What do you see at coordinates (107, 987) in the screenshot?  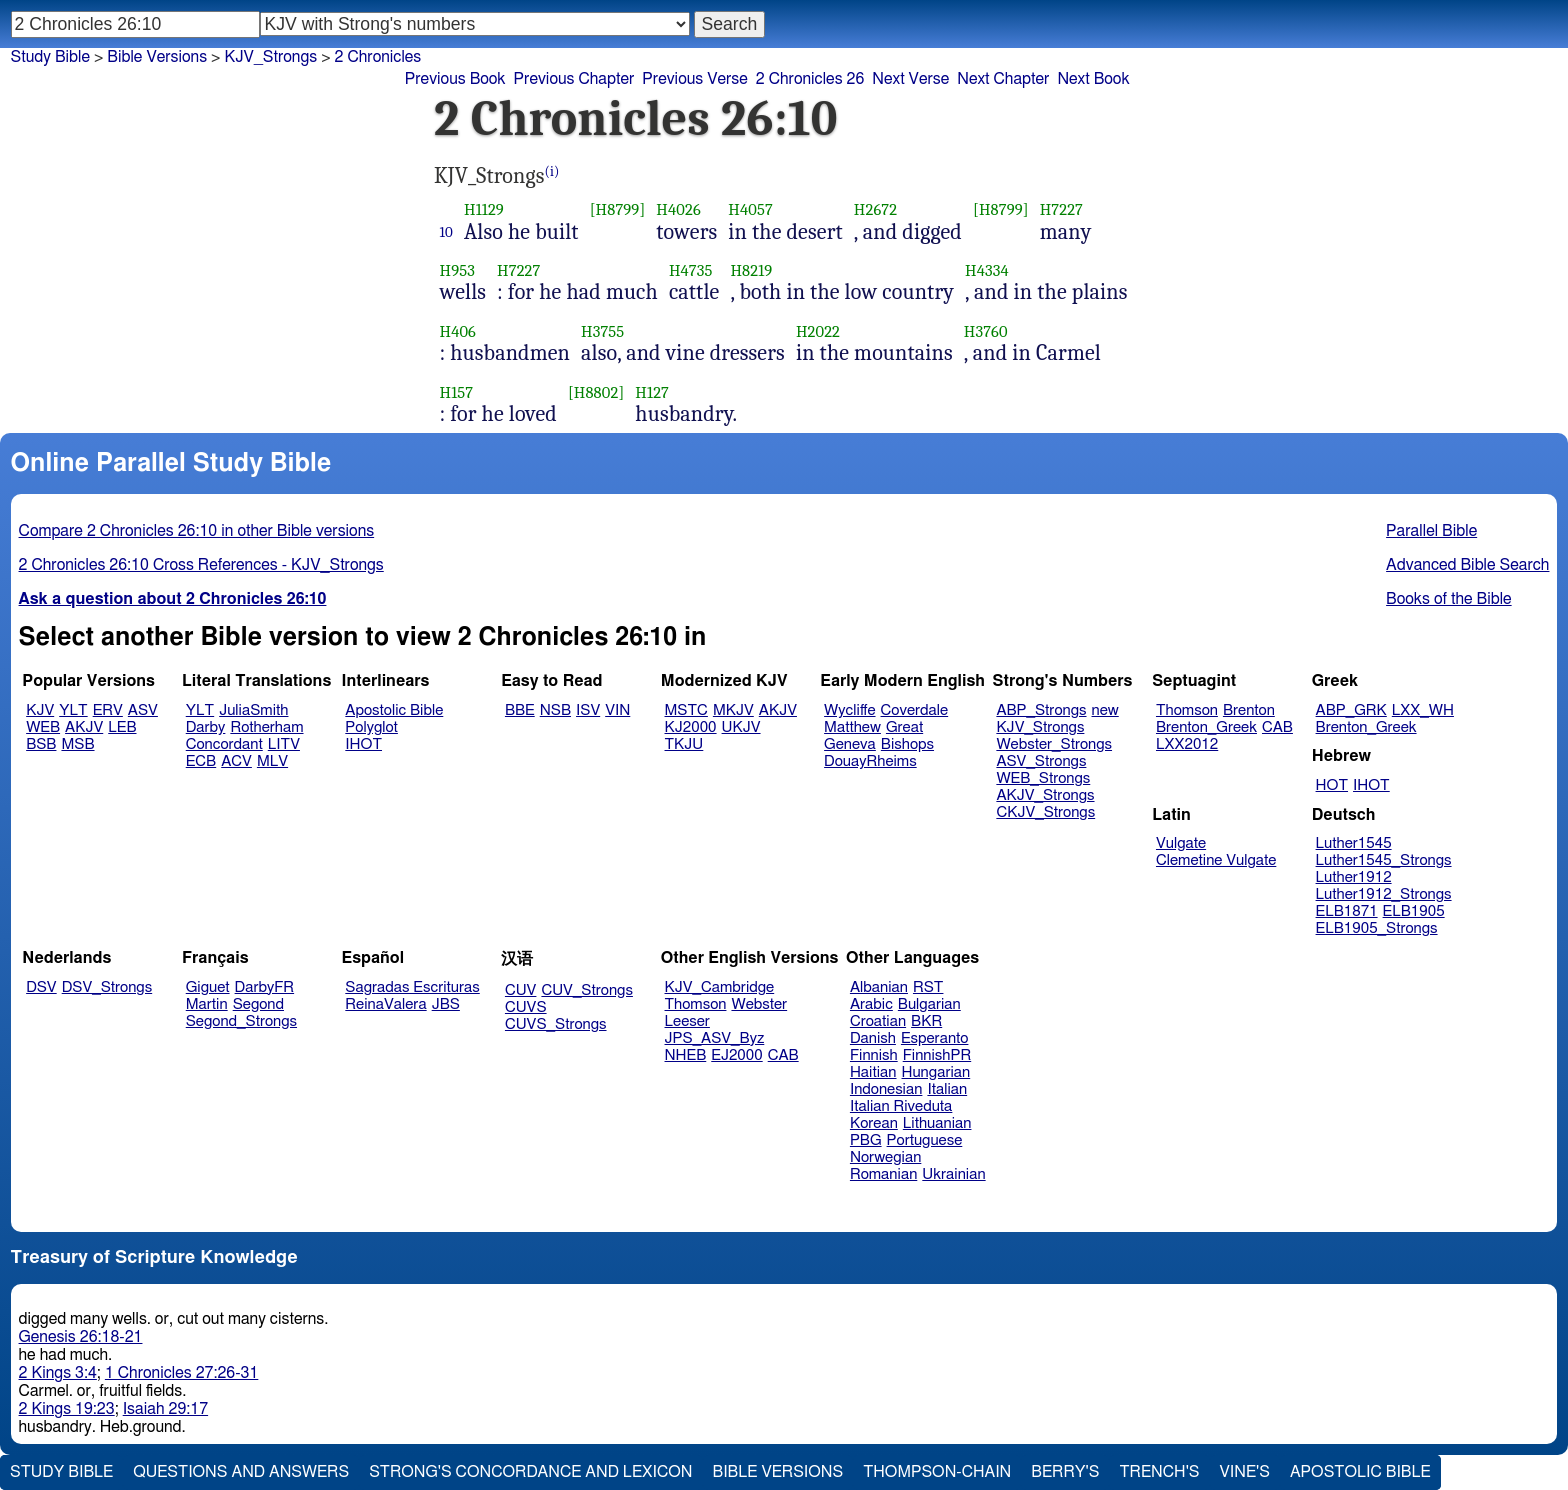 I see `DSV_Strongs` at bounding box center [107, 987].